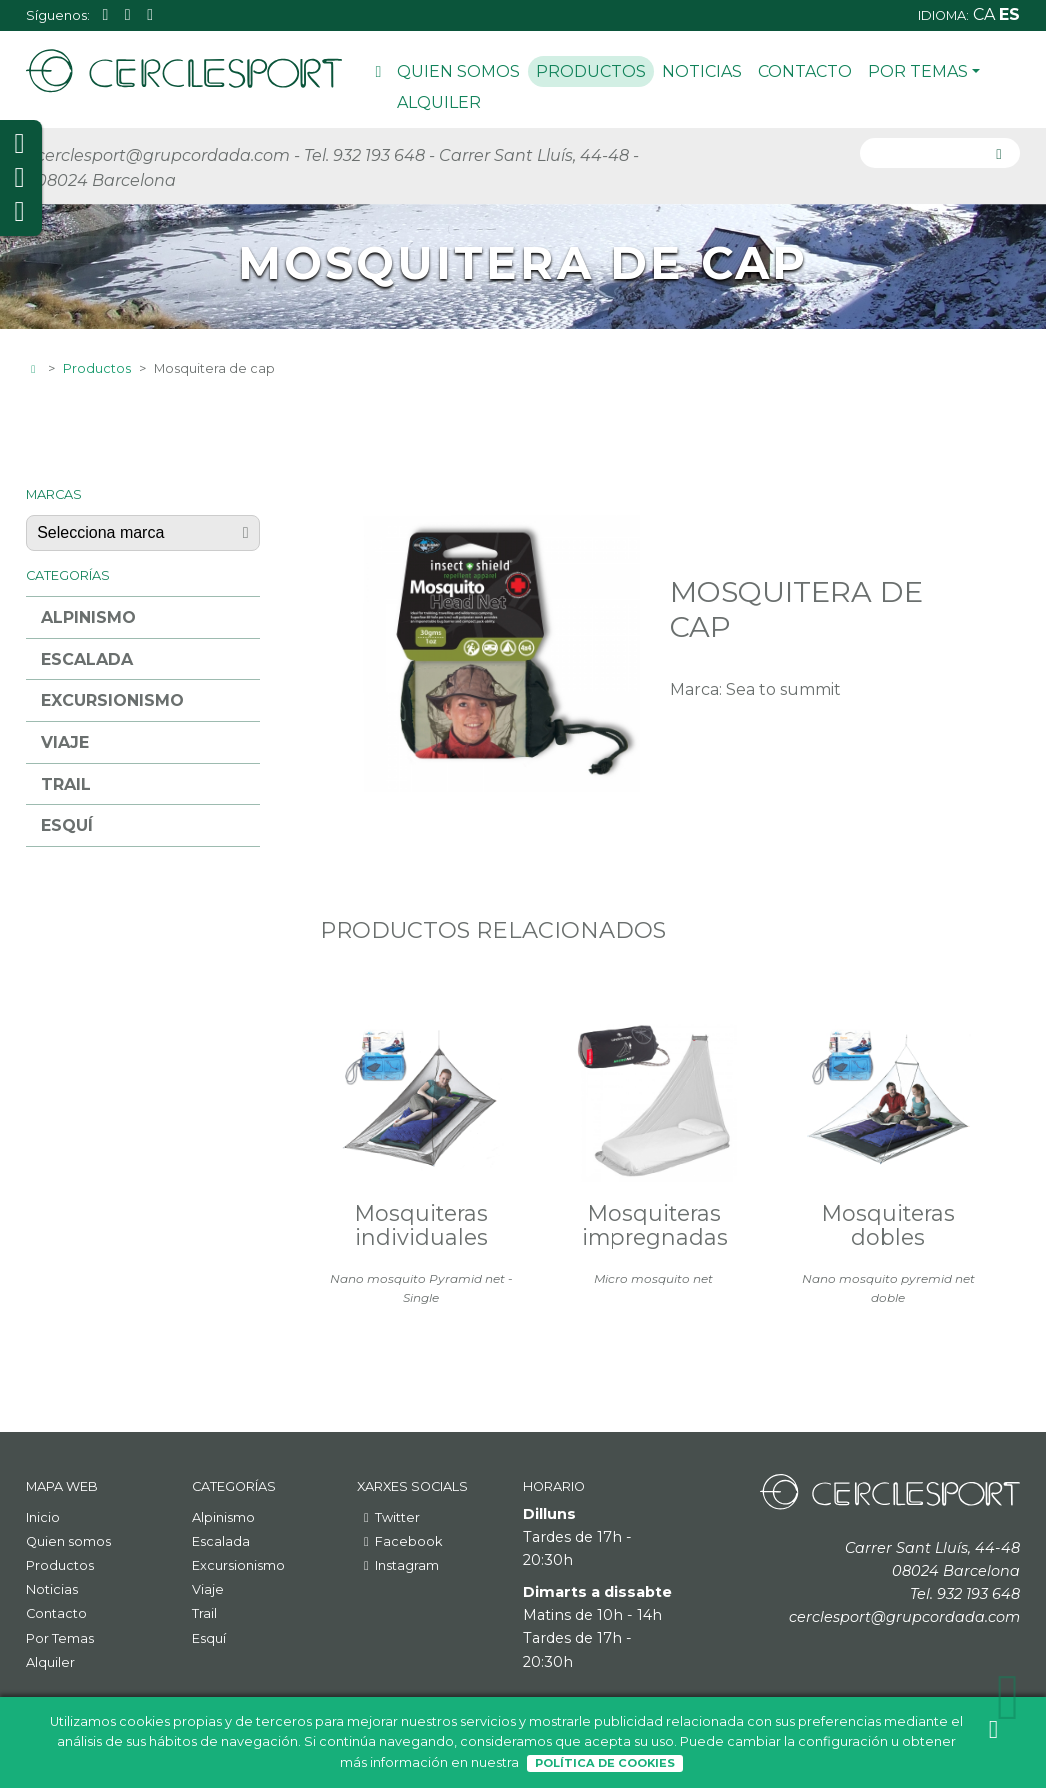  What do you see at coordinates (88, 617) in the screenshot?
I see `Alpinismo` at bounding box center [88, 617].